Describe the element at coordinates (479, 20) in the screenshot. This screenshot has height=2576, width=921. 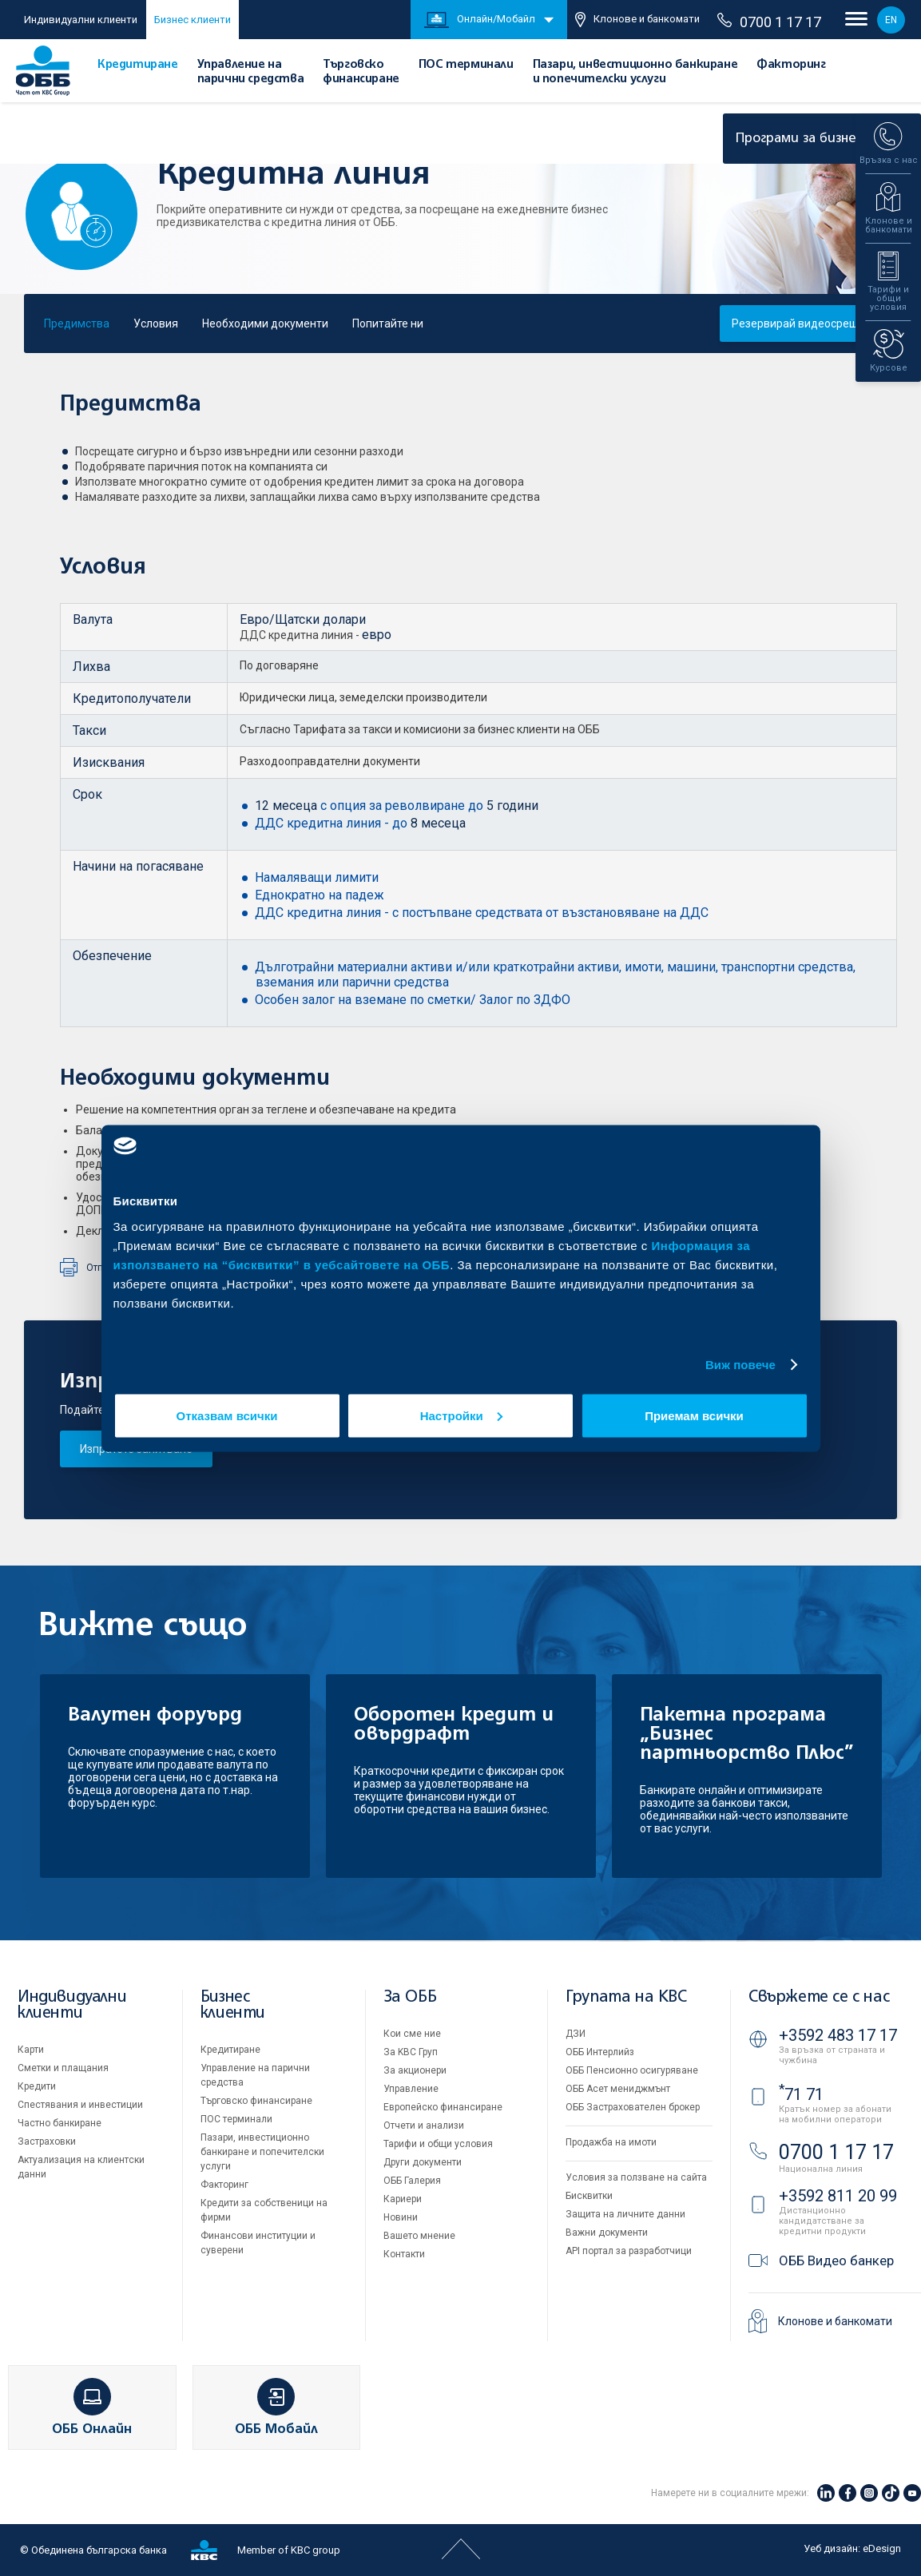
I see `Онлайн/Мобайл` at that location.